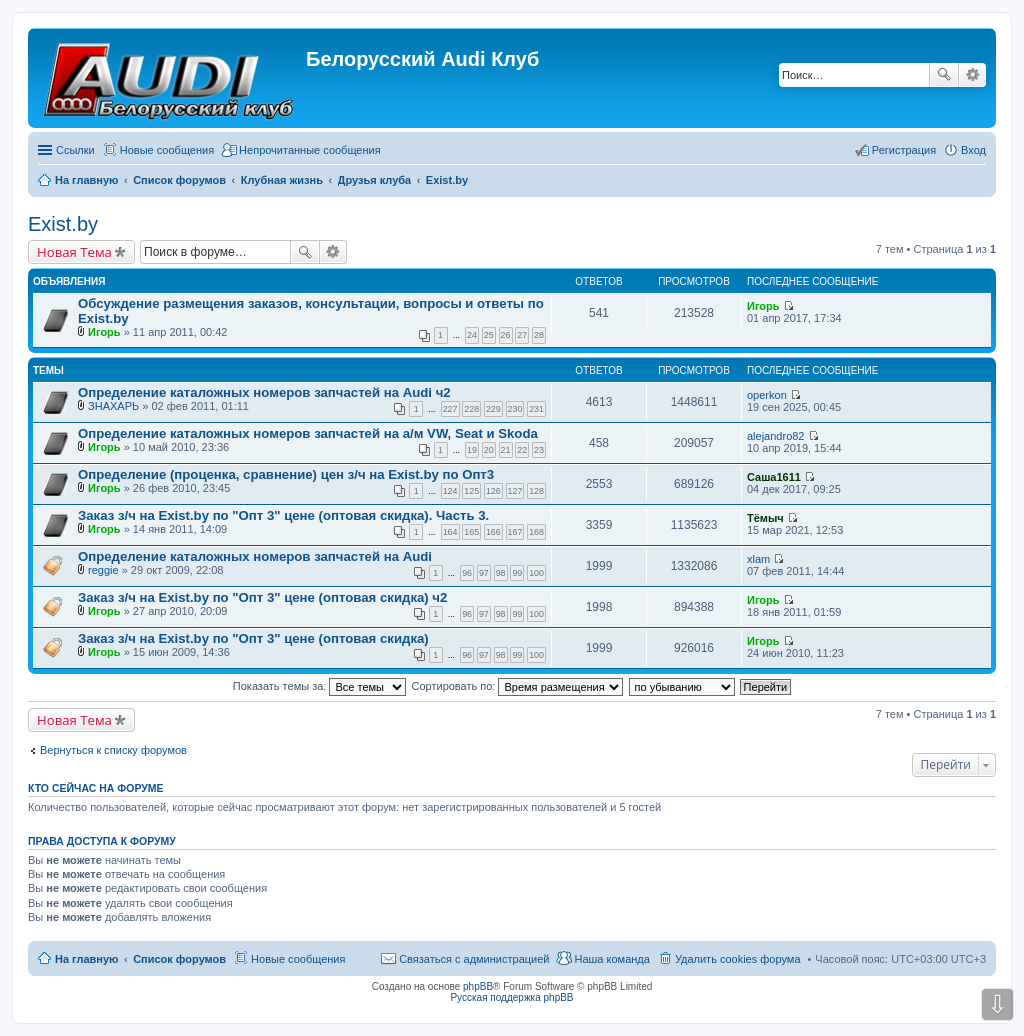 Image resolution: width=1024 pixels, height=1036 pixels. What do you see at coordinates (774, 477) in the screenshot?
I see `Саша1611` at bounding box center [774, 477].